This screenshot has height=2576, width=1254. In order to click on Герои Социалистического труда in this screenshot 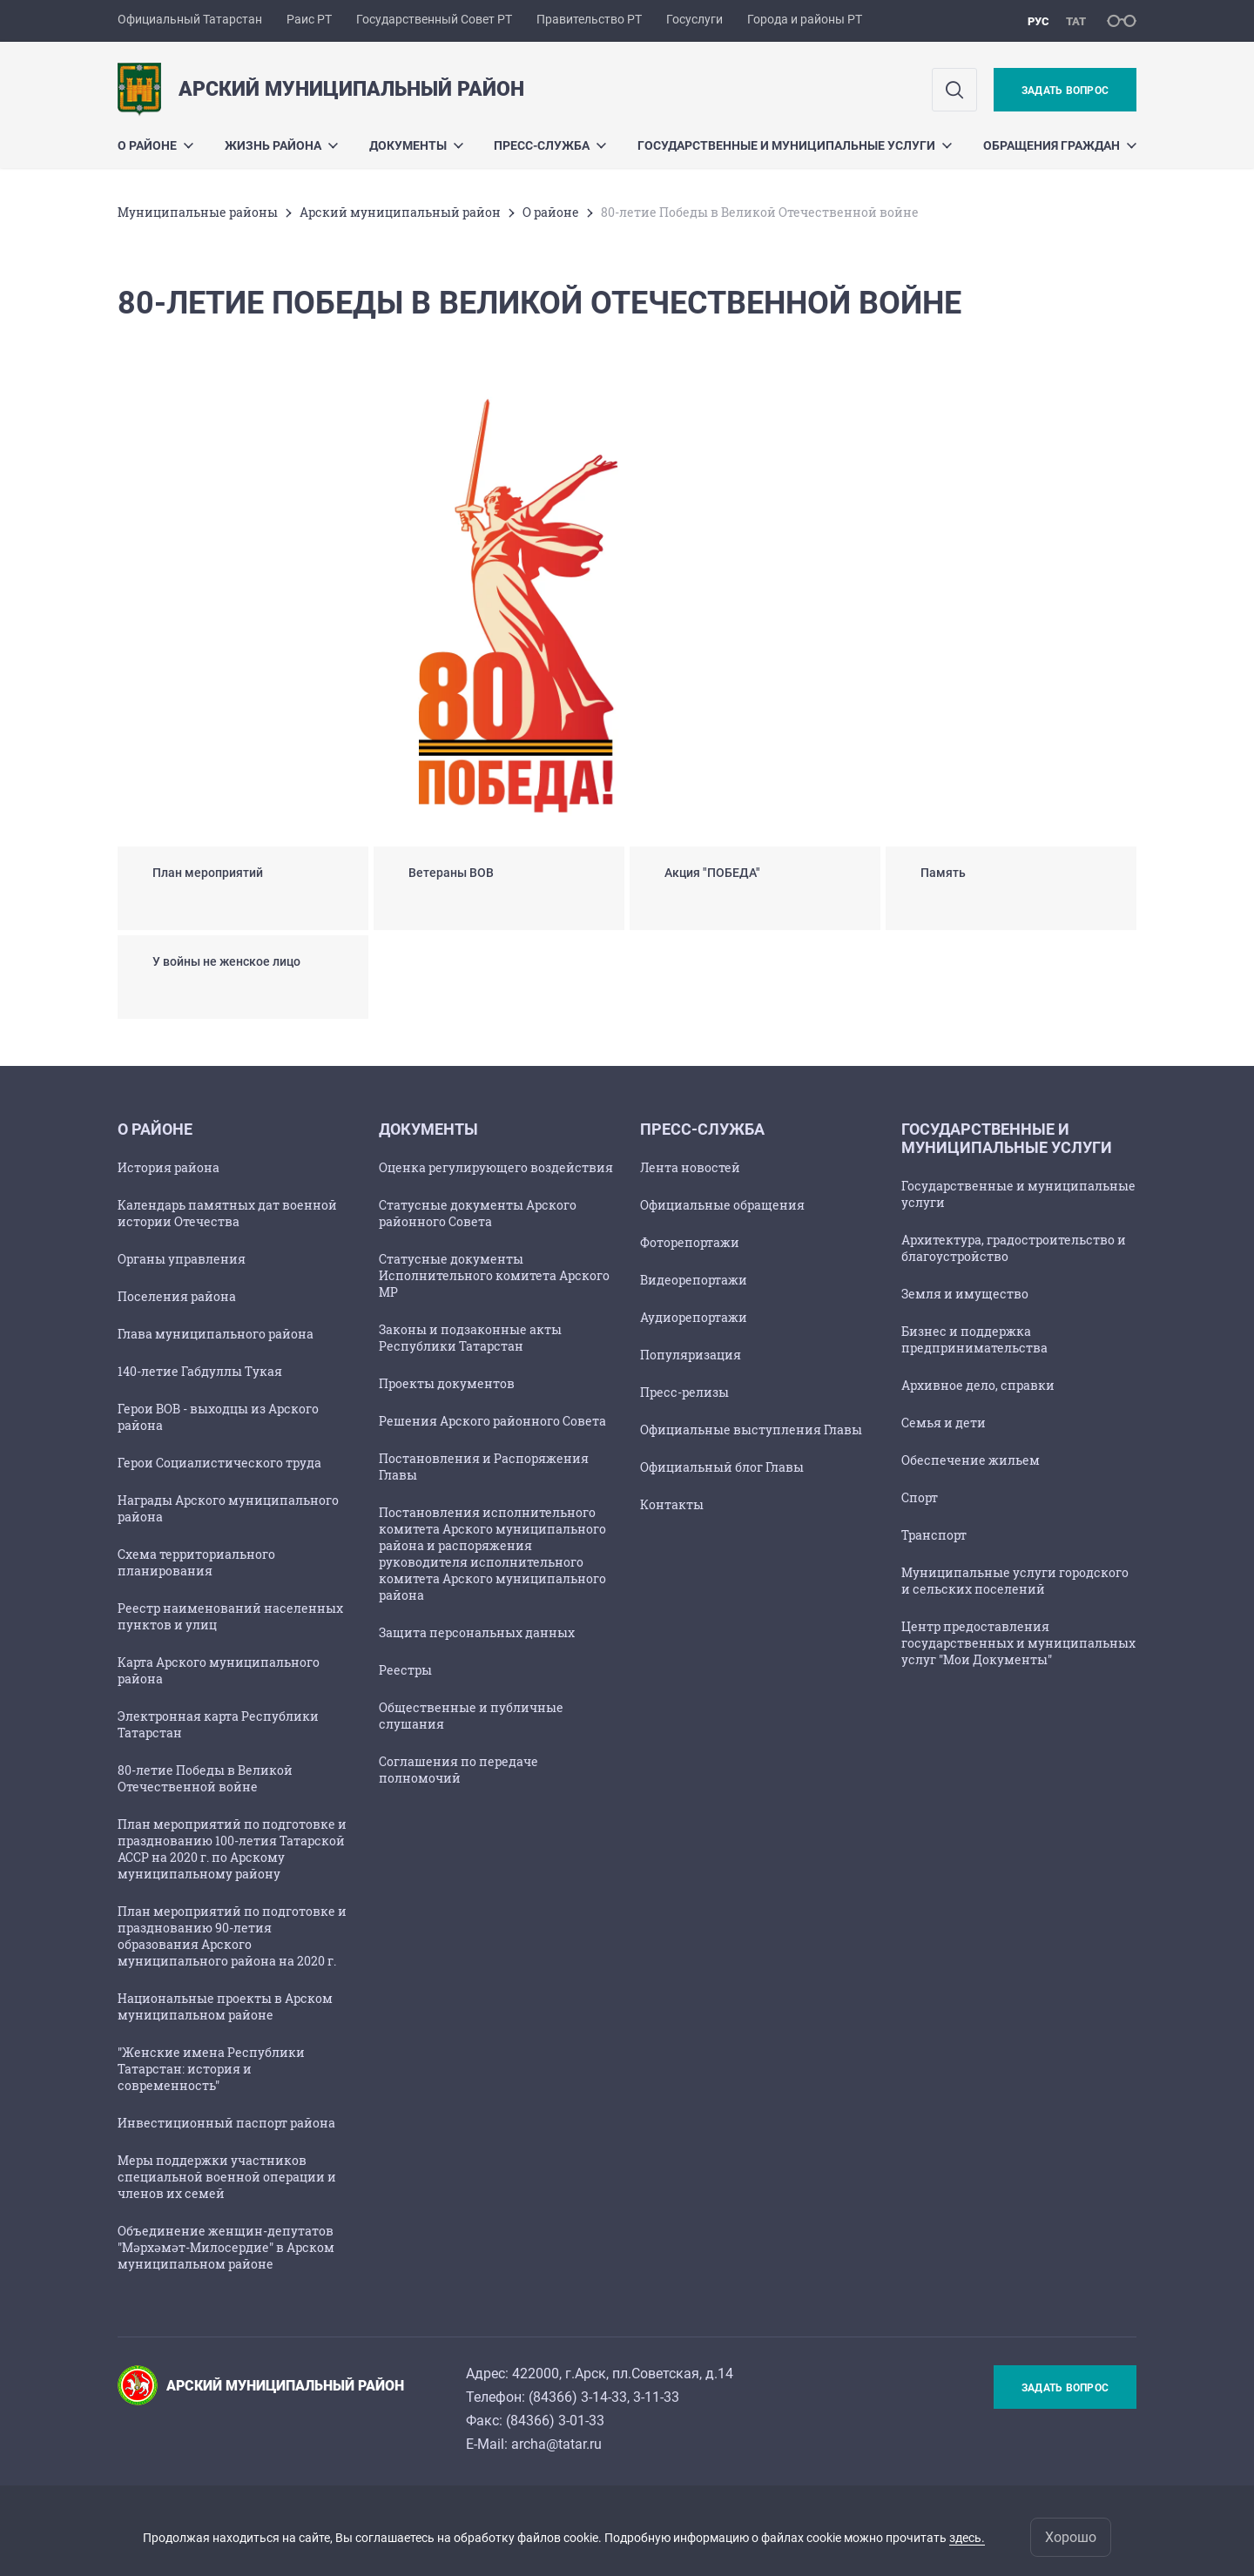, I will do `click(219, 1462)`.